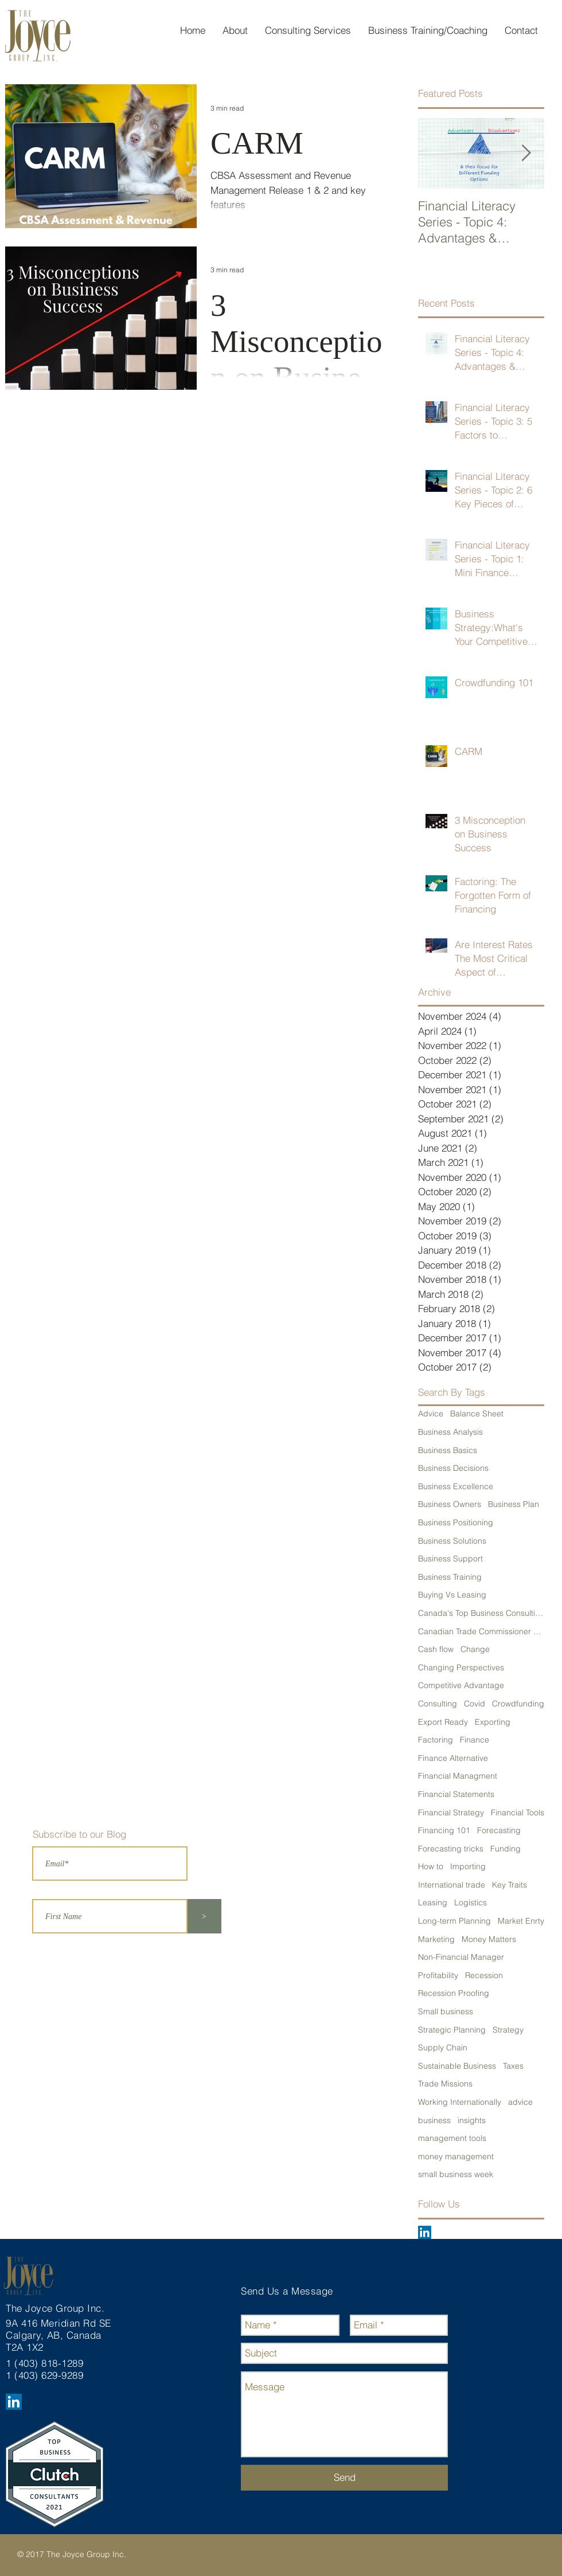 This screenshot has width=562, height=2576. Describe the element at coordinates (468, 1866) in the screenshot. I see `Importing` at that location.